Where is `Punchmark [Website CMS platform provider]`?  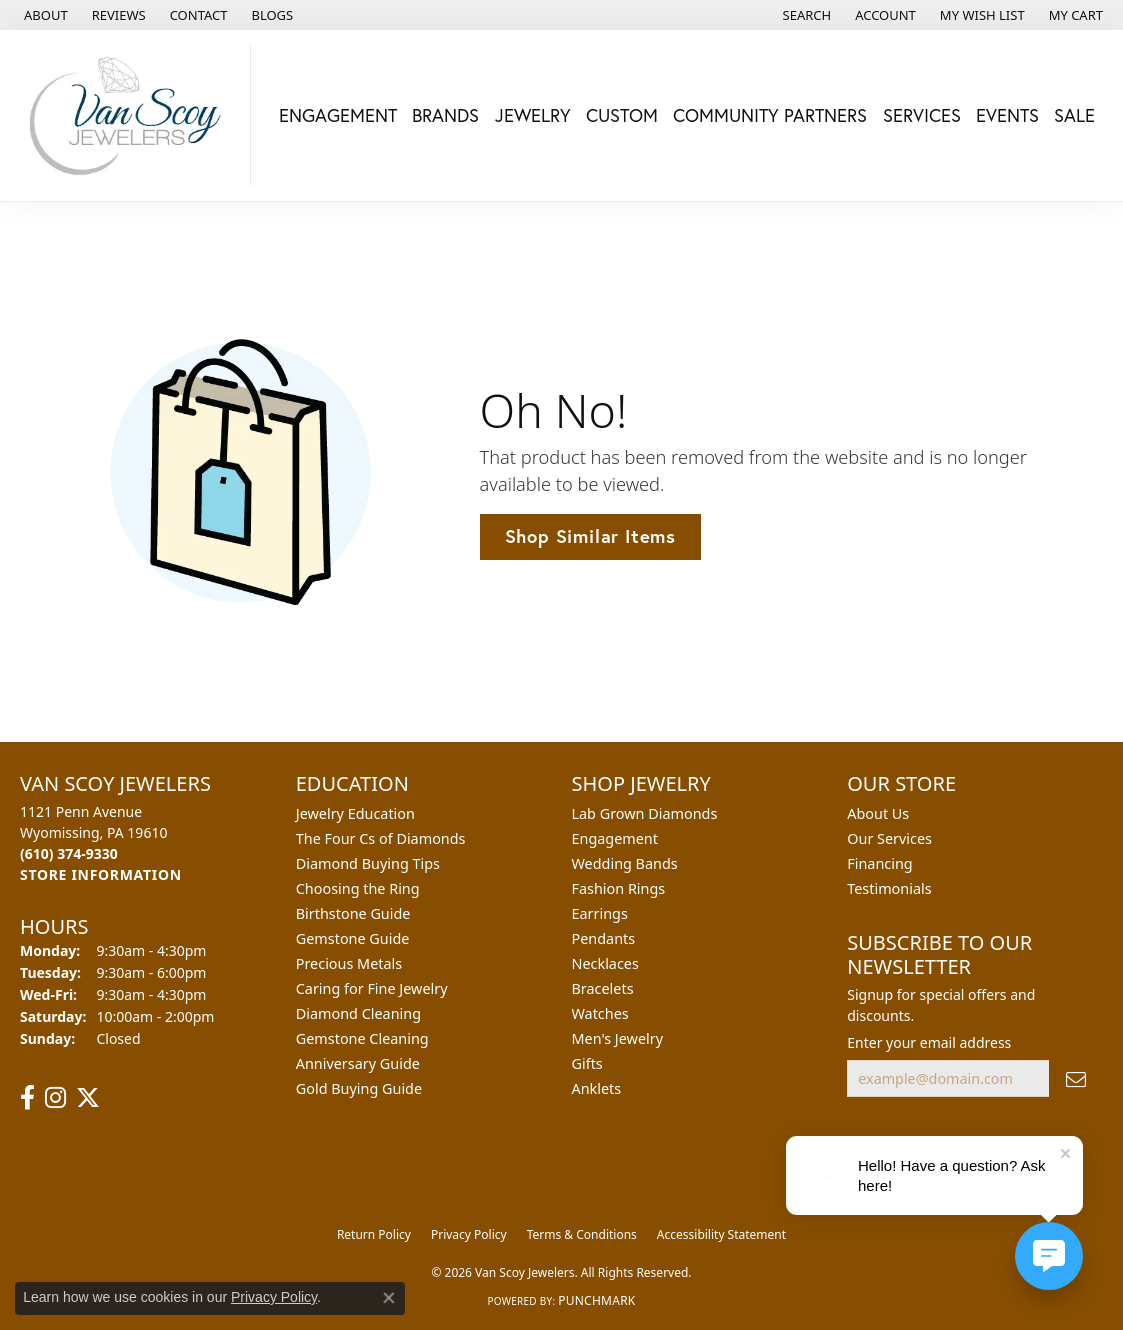
Punchmark [Website CMS platform provider] is located at coordinates (596, 1300).